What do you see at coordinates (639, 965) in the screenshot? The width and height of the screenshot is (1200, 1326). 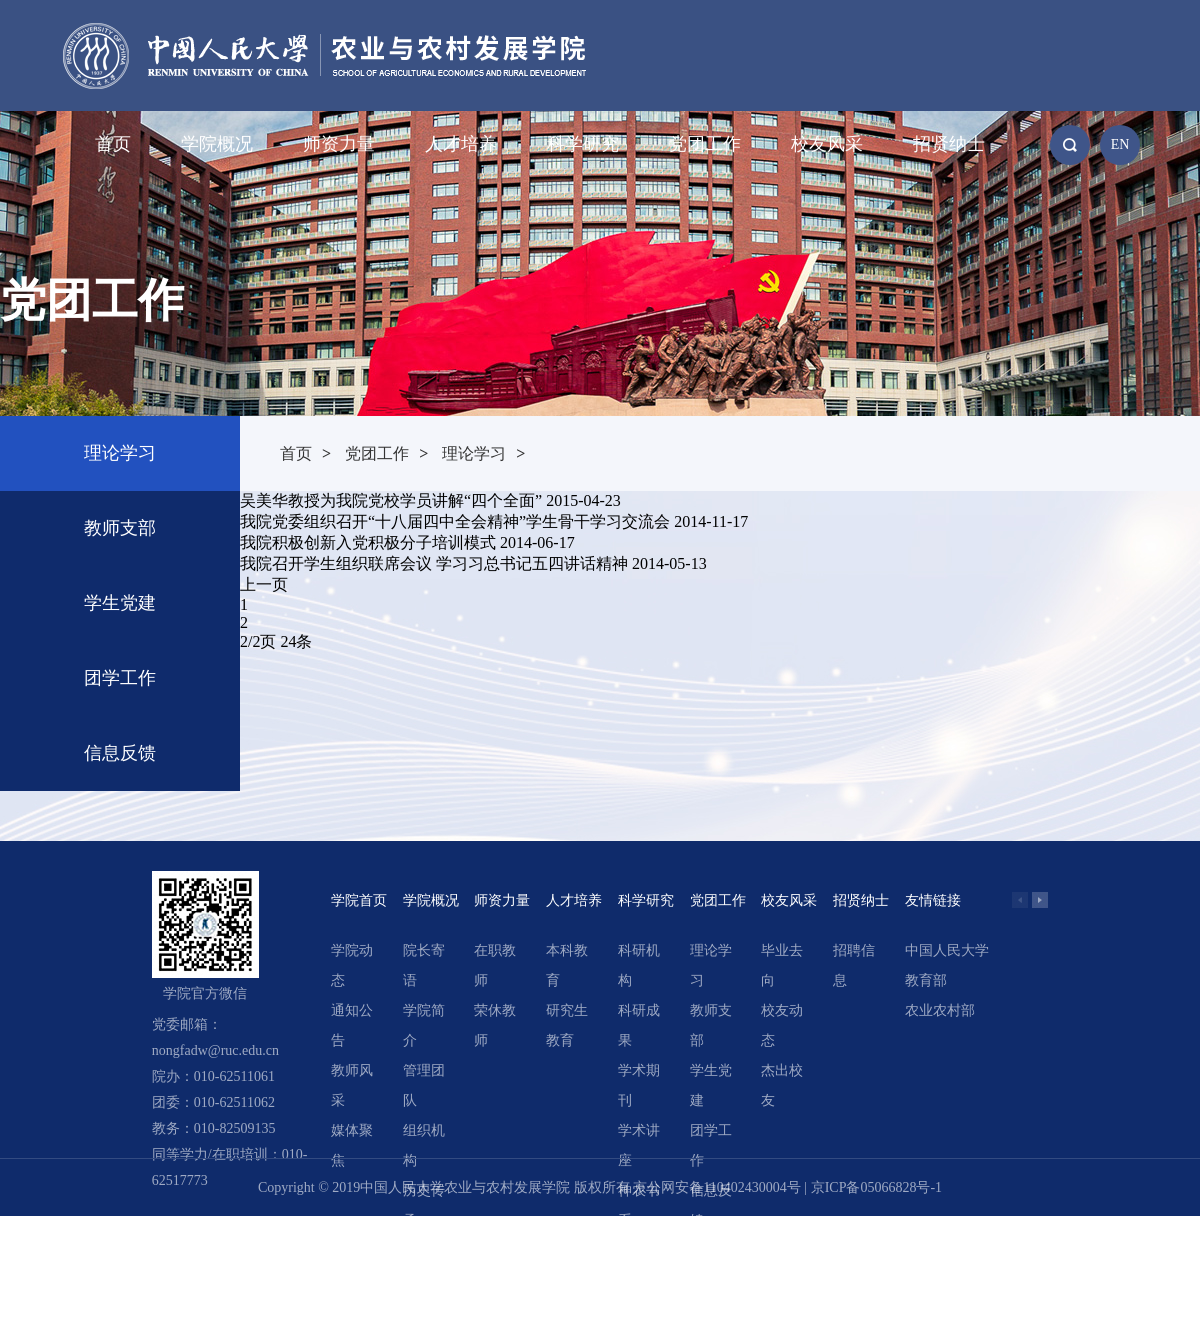 I see `科研机构` at bounding box center [639, 965].